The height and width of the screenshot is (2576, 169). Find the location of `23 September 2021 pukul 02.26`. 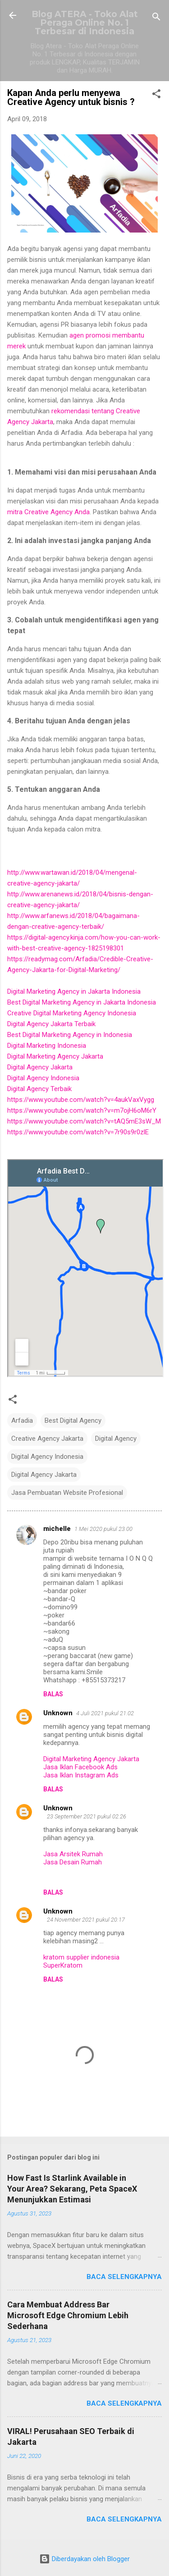

23 September 2021 pukul 02.26 is located at coordinates (86, 1816).